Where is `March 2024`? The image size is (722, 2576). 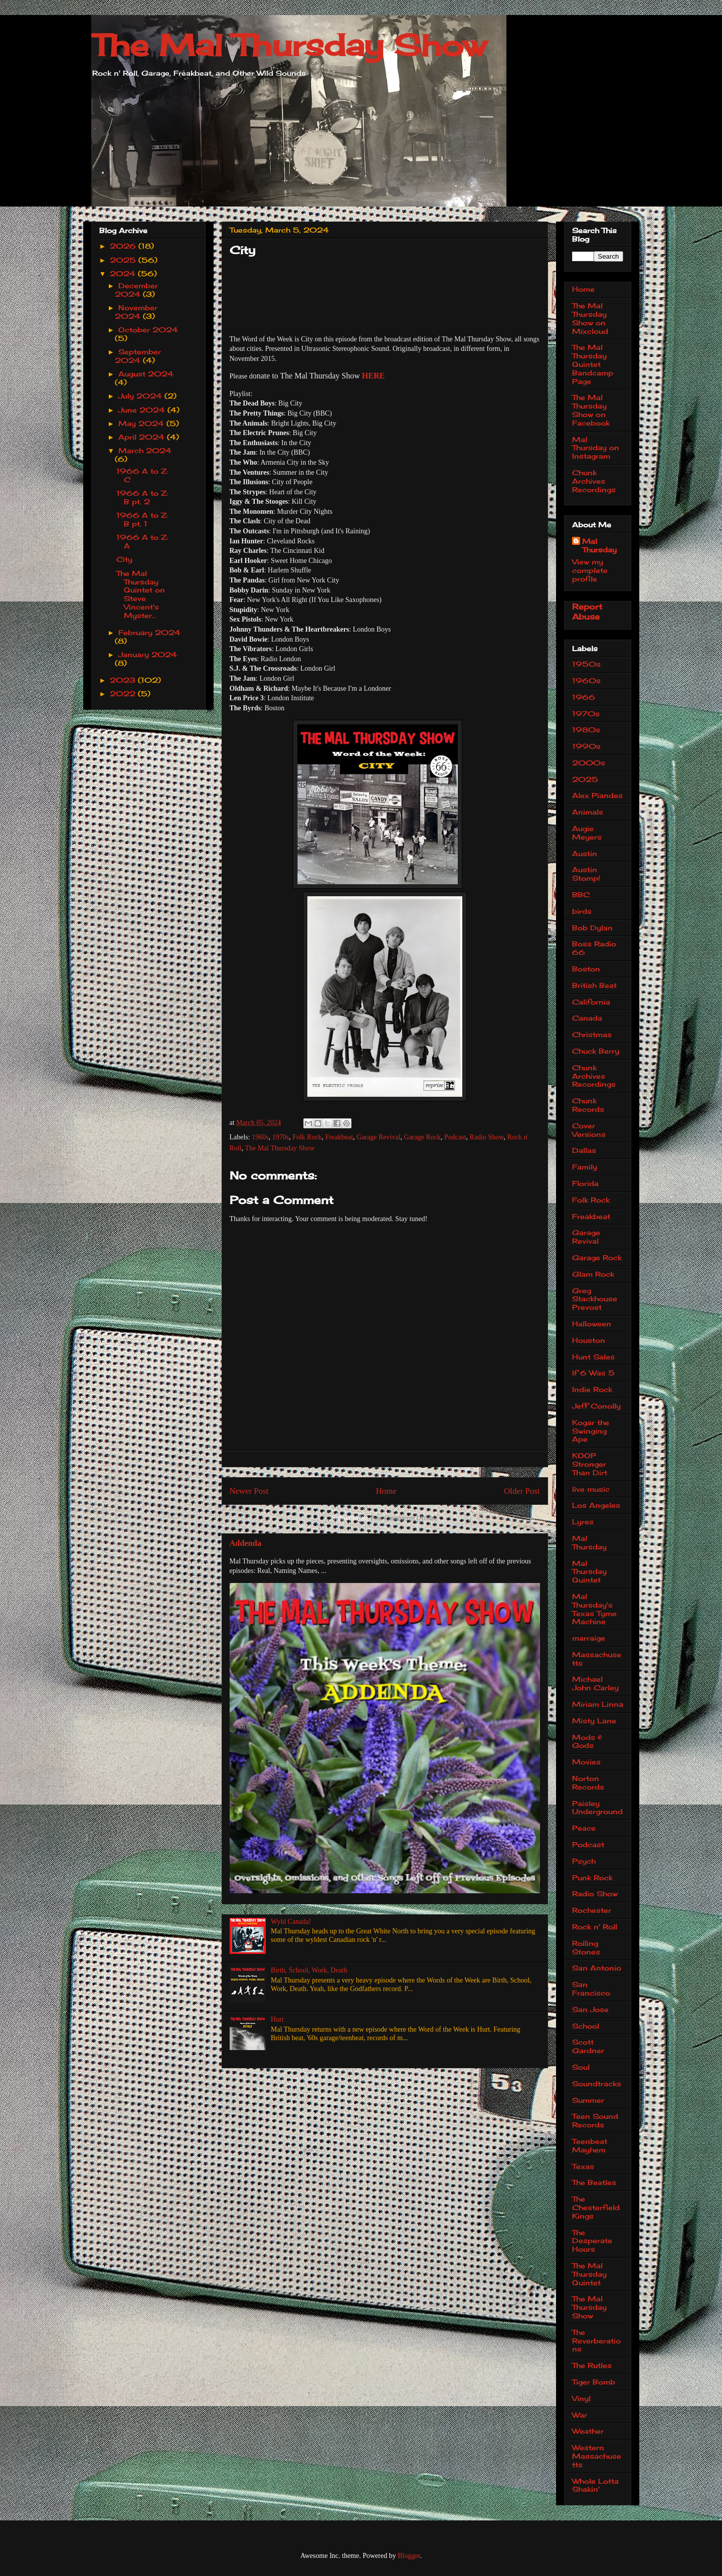
March 2024 is located at coordinates (144, 450).